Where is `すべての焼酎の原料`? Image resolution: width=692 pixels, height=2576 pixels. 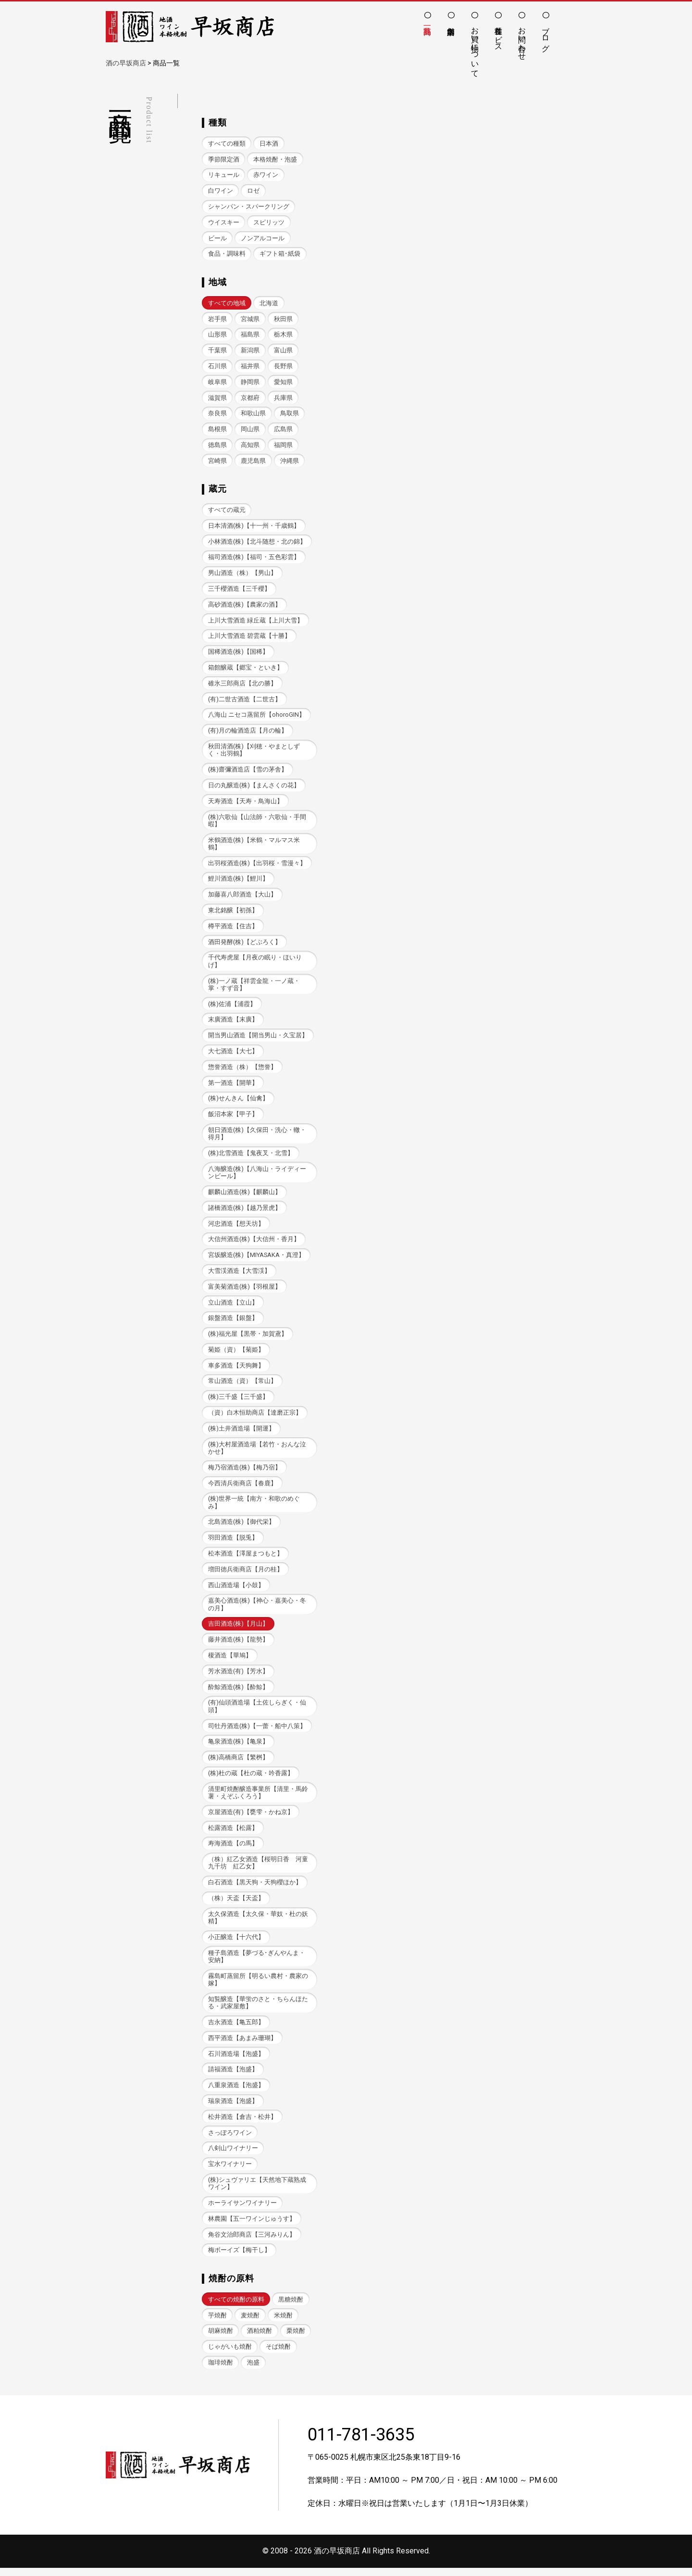
すべての焼酎の原料 is located at coordinates (236, 2307).